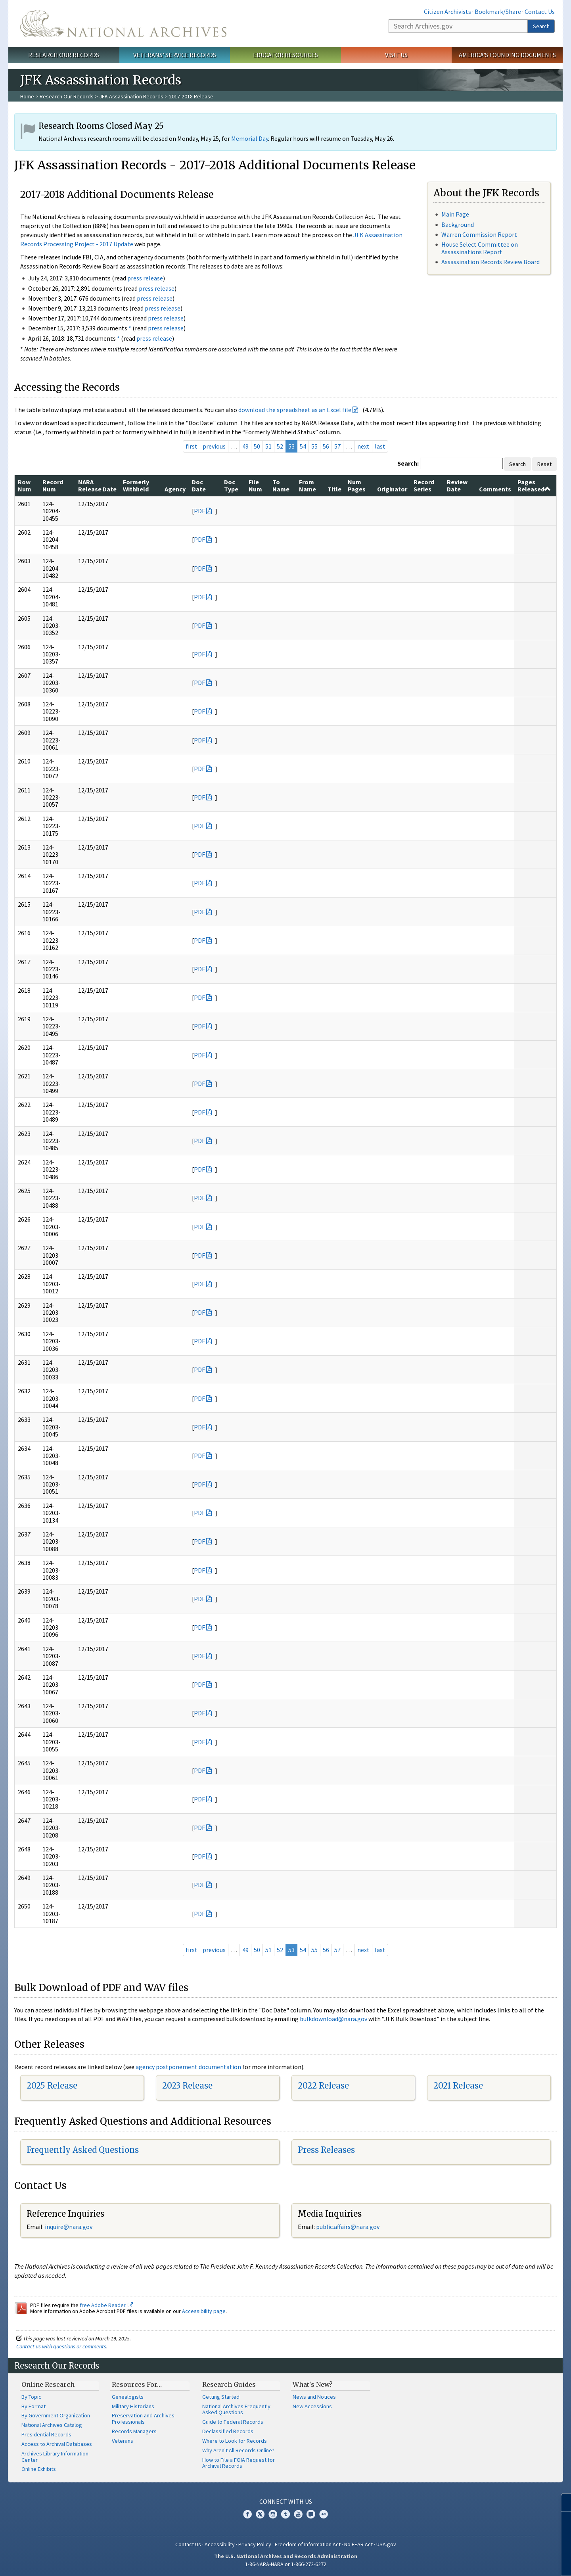 The image size is (571, 2576). What do you see at coordinates (498, 11) in the screenshot?
I see `Bookmark/Share` at bounding box center [498, 11].